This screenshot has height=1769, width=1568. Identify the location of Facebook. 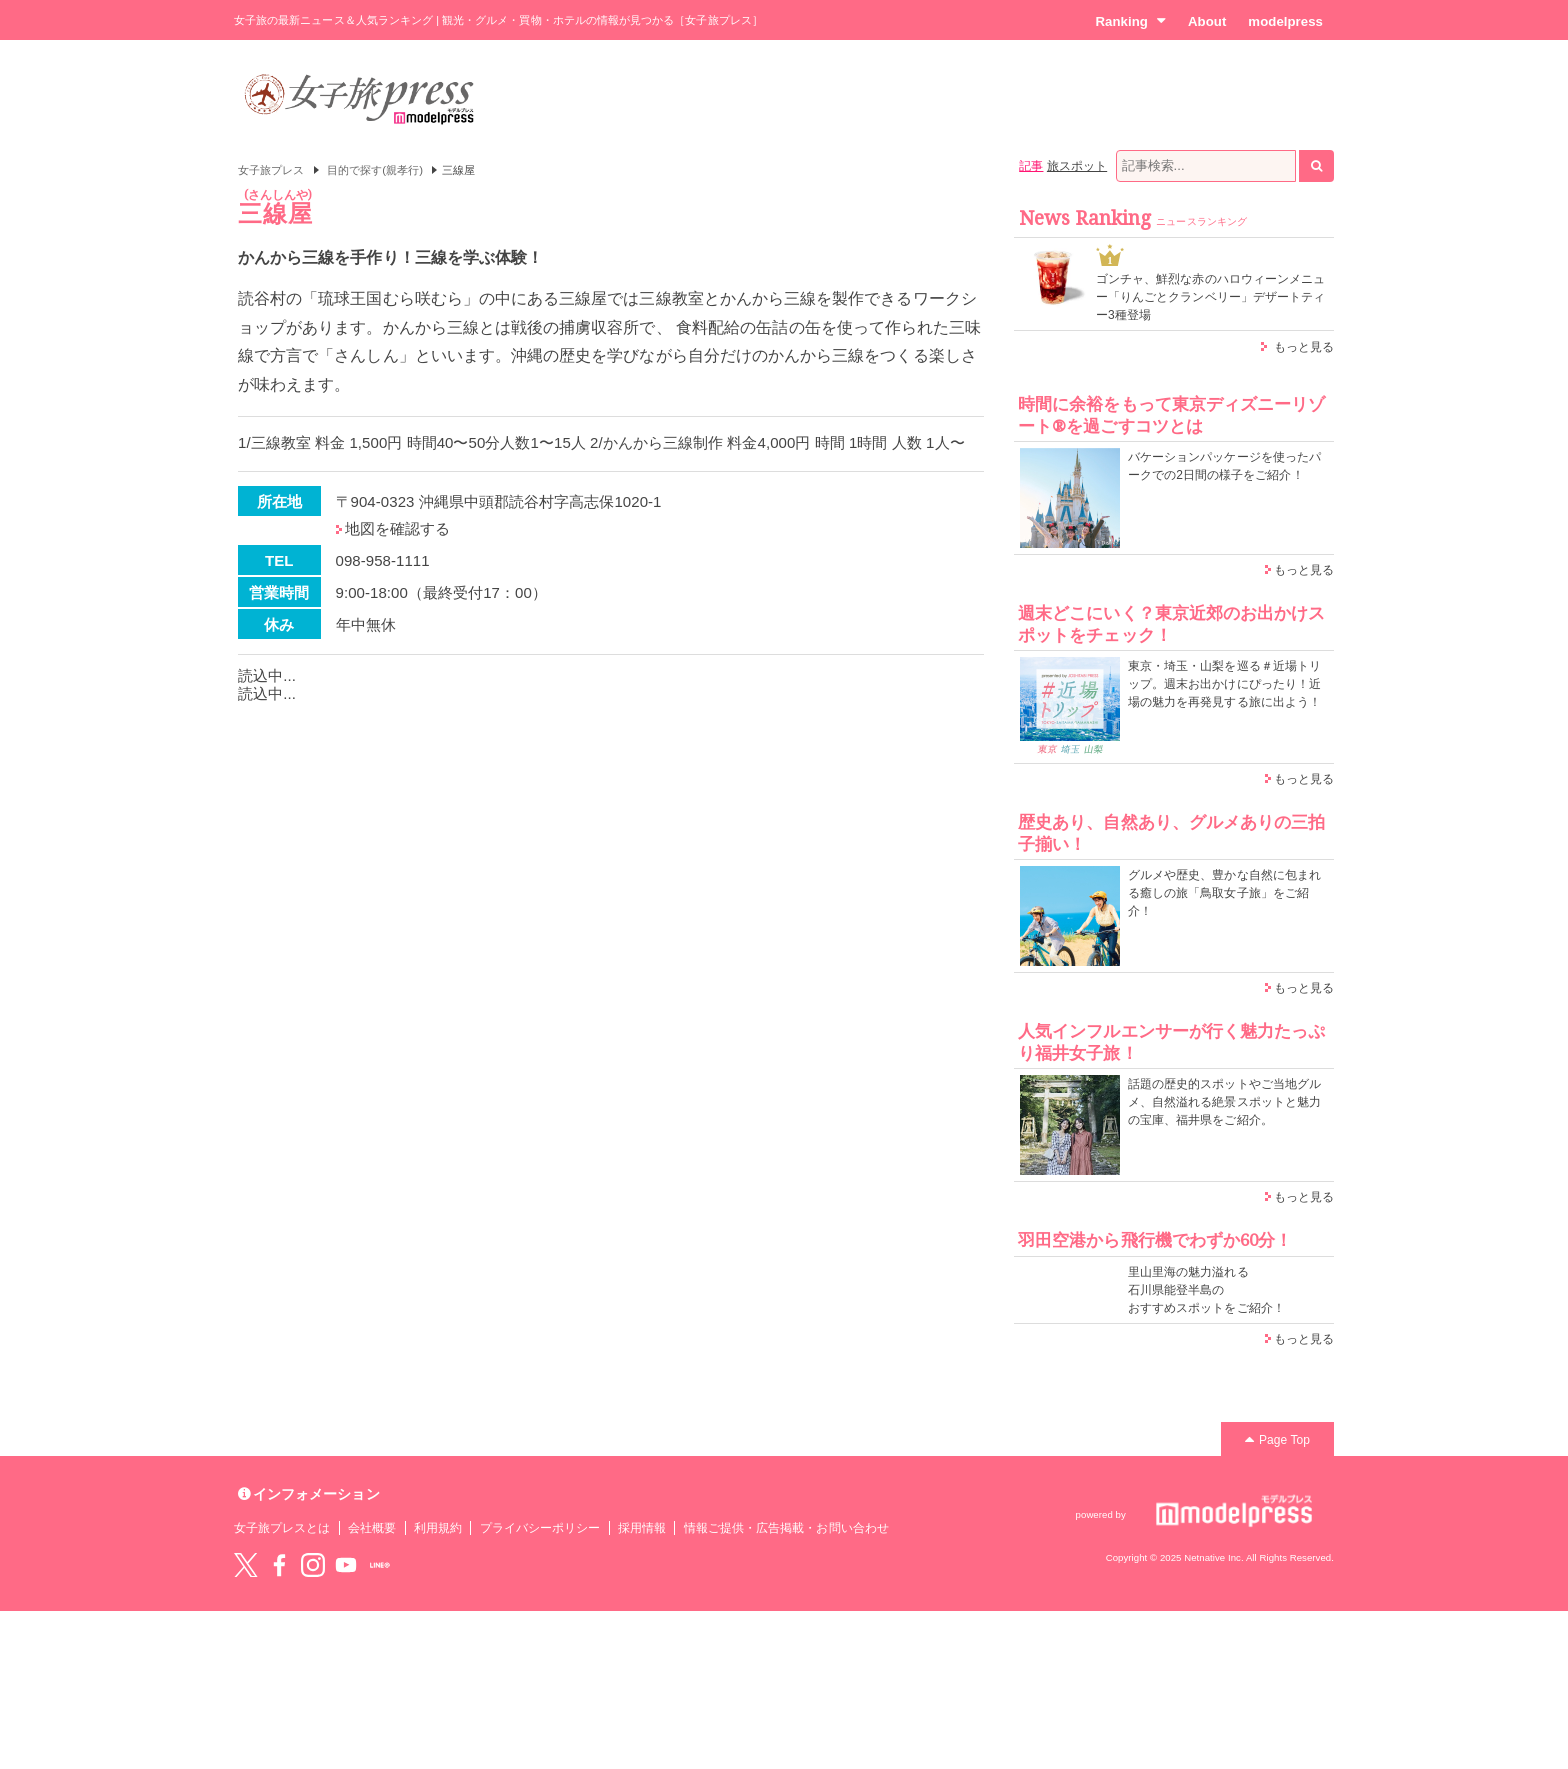
(279, 1565).